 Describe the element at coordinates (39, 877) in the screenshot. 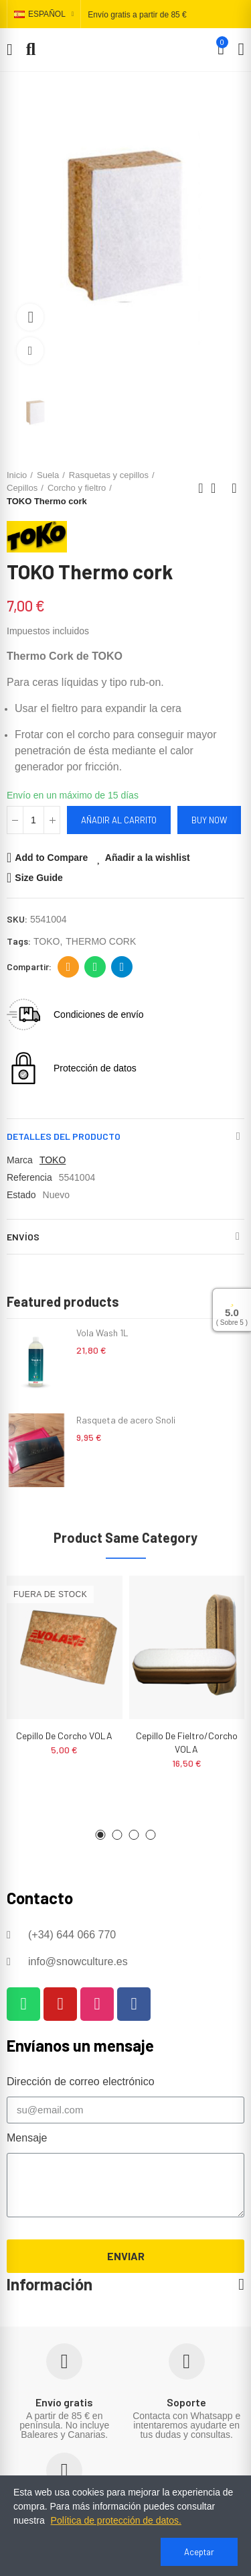

I see `Size Guide` at that location.